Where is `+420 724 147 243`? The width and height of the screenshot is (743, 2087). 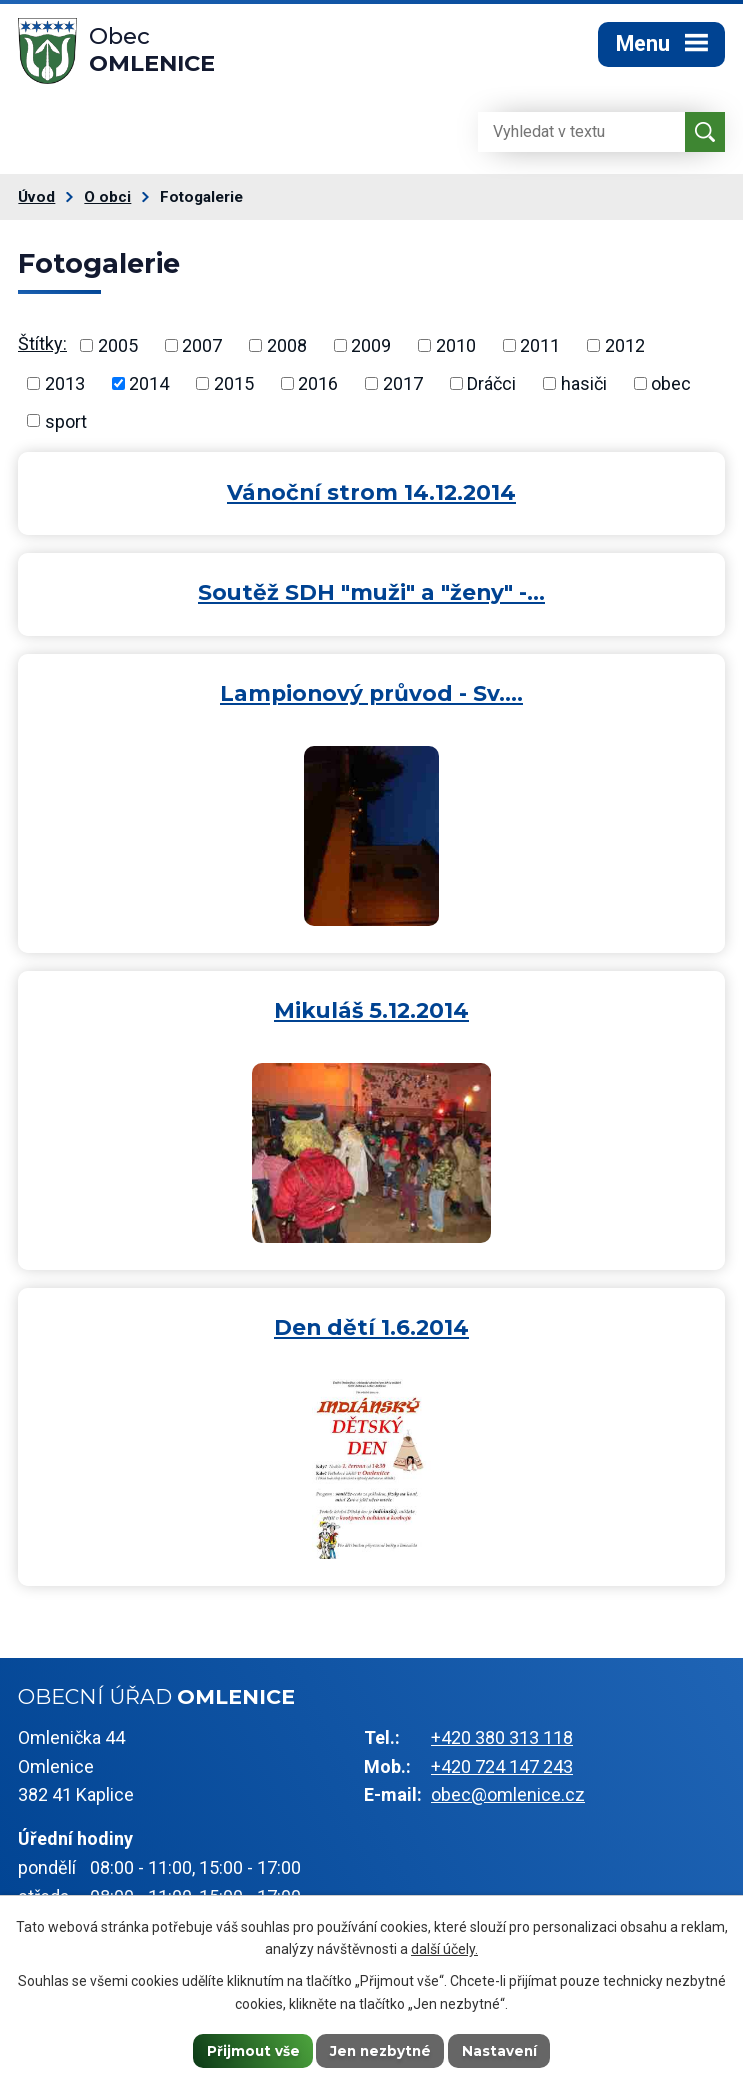 +420 724 147 243 is located at coordinates (502, 1772).